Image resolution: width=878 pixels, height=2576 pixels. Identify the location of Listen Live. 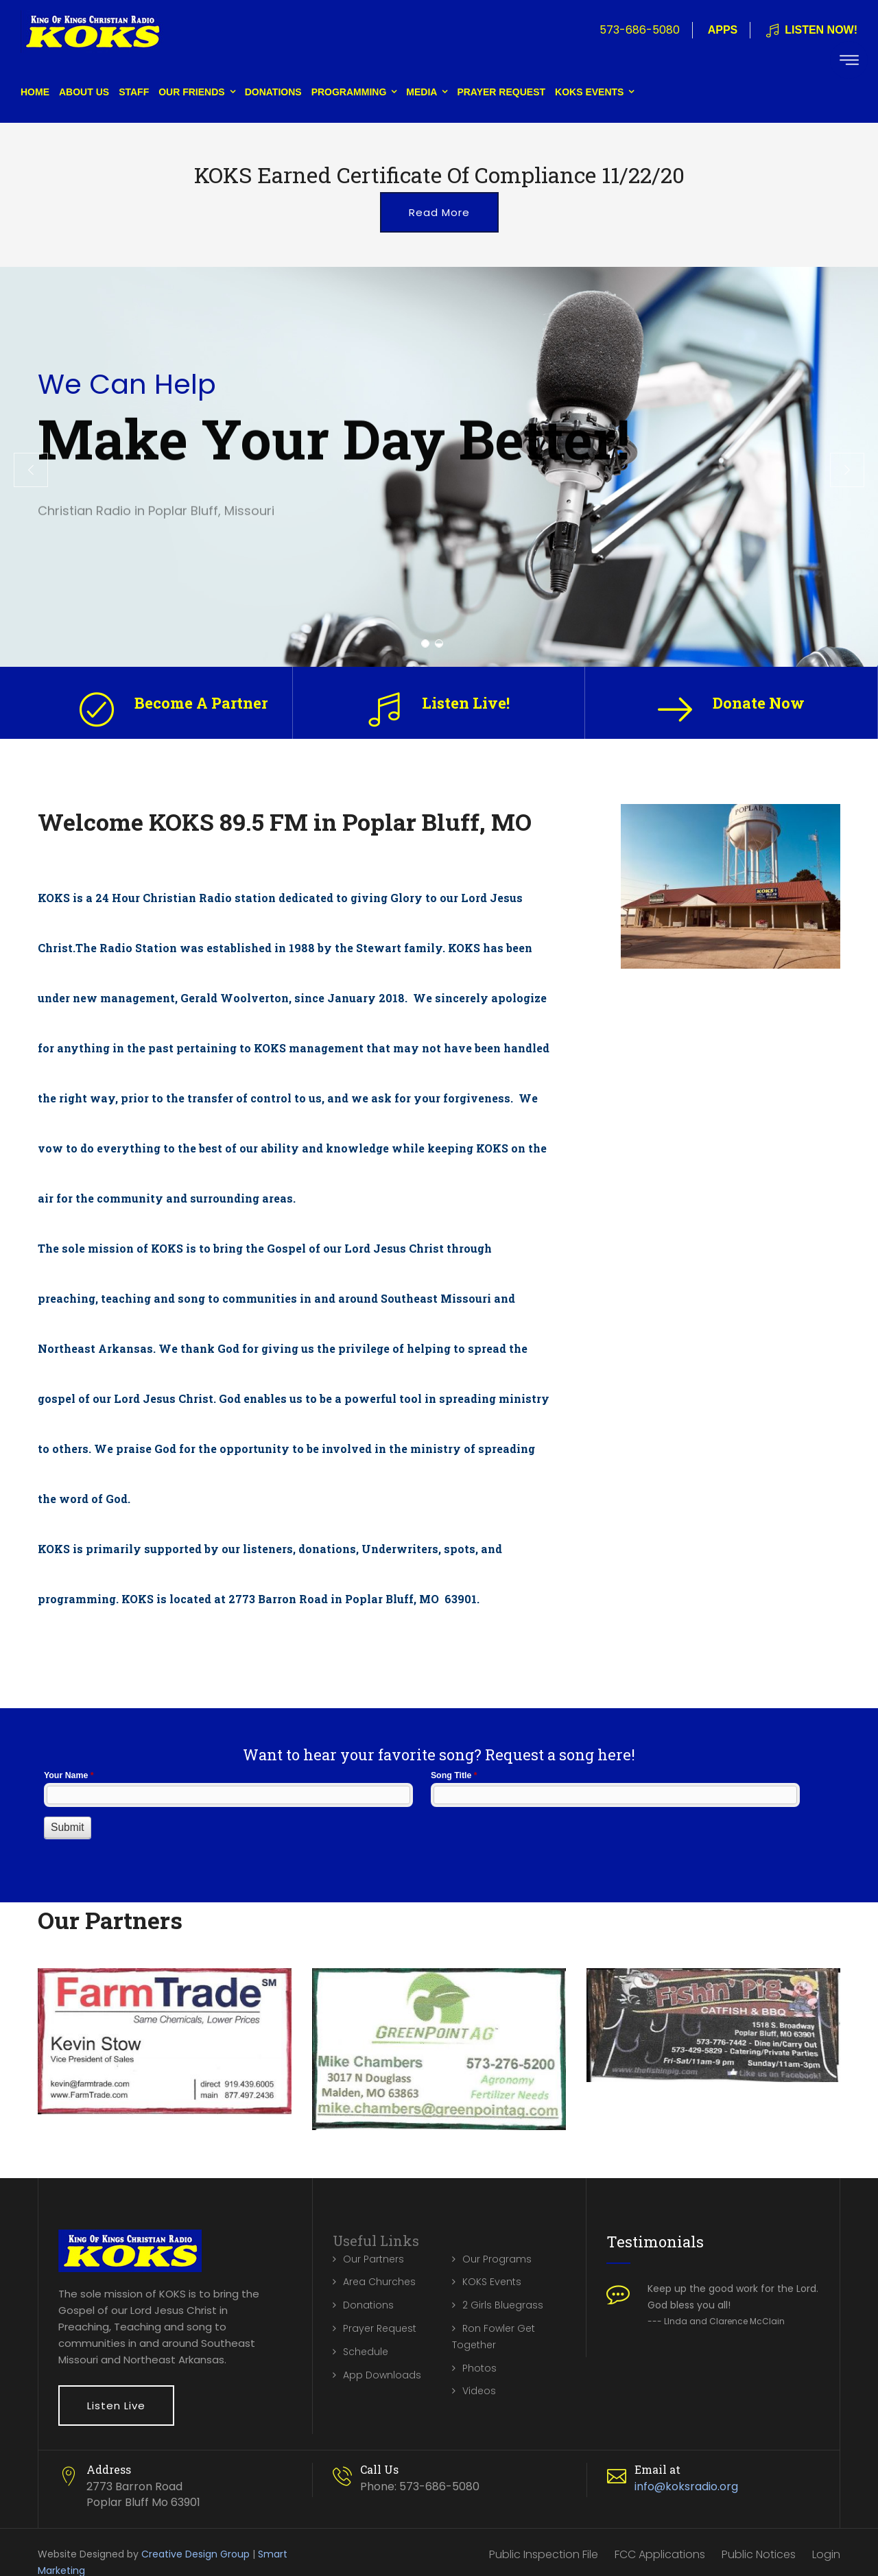
(116, 2405).